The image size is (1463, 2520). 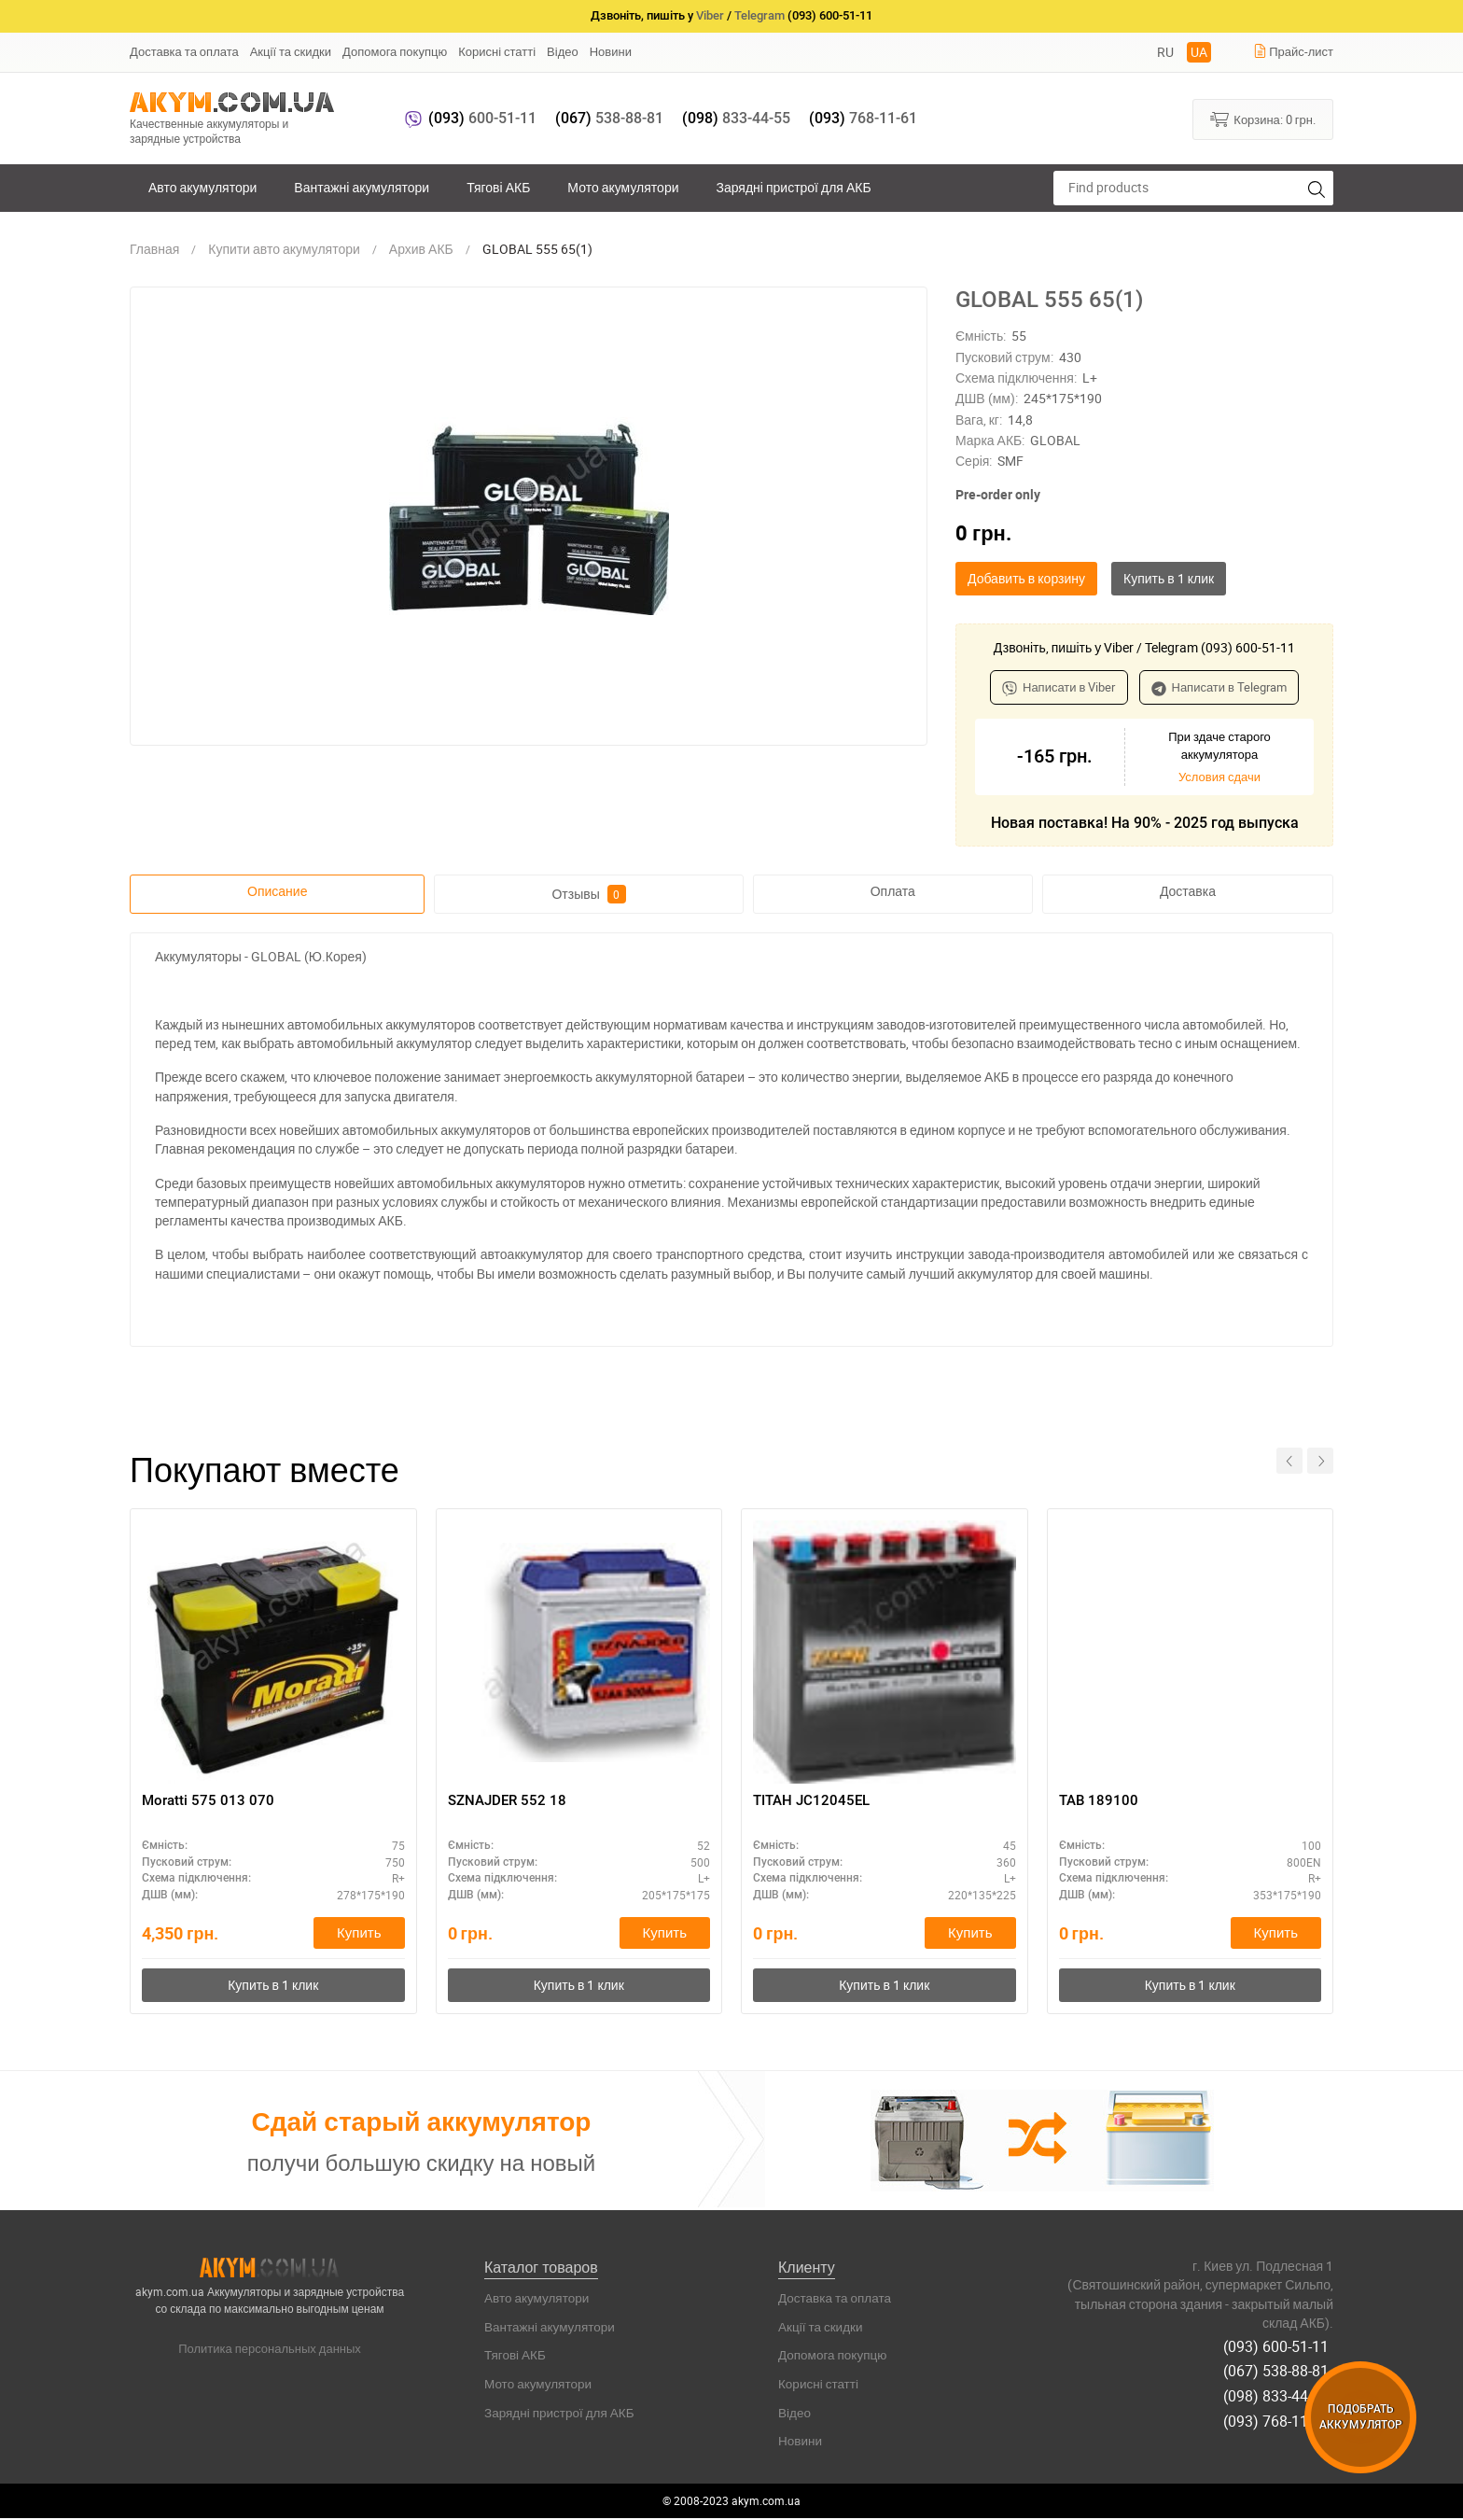 What do you see at coordinates (609, 118) in the screenshot?
I see `538-88-81` at bounding box center [609, 118].